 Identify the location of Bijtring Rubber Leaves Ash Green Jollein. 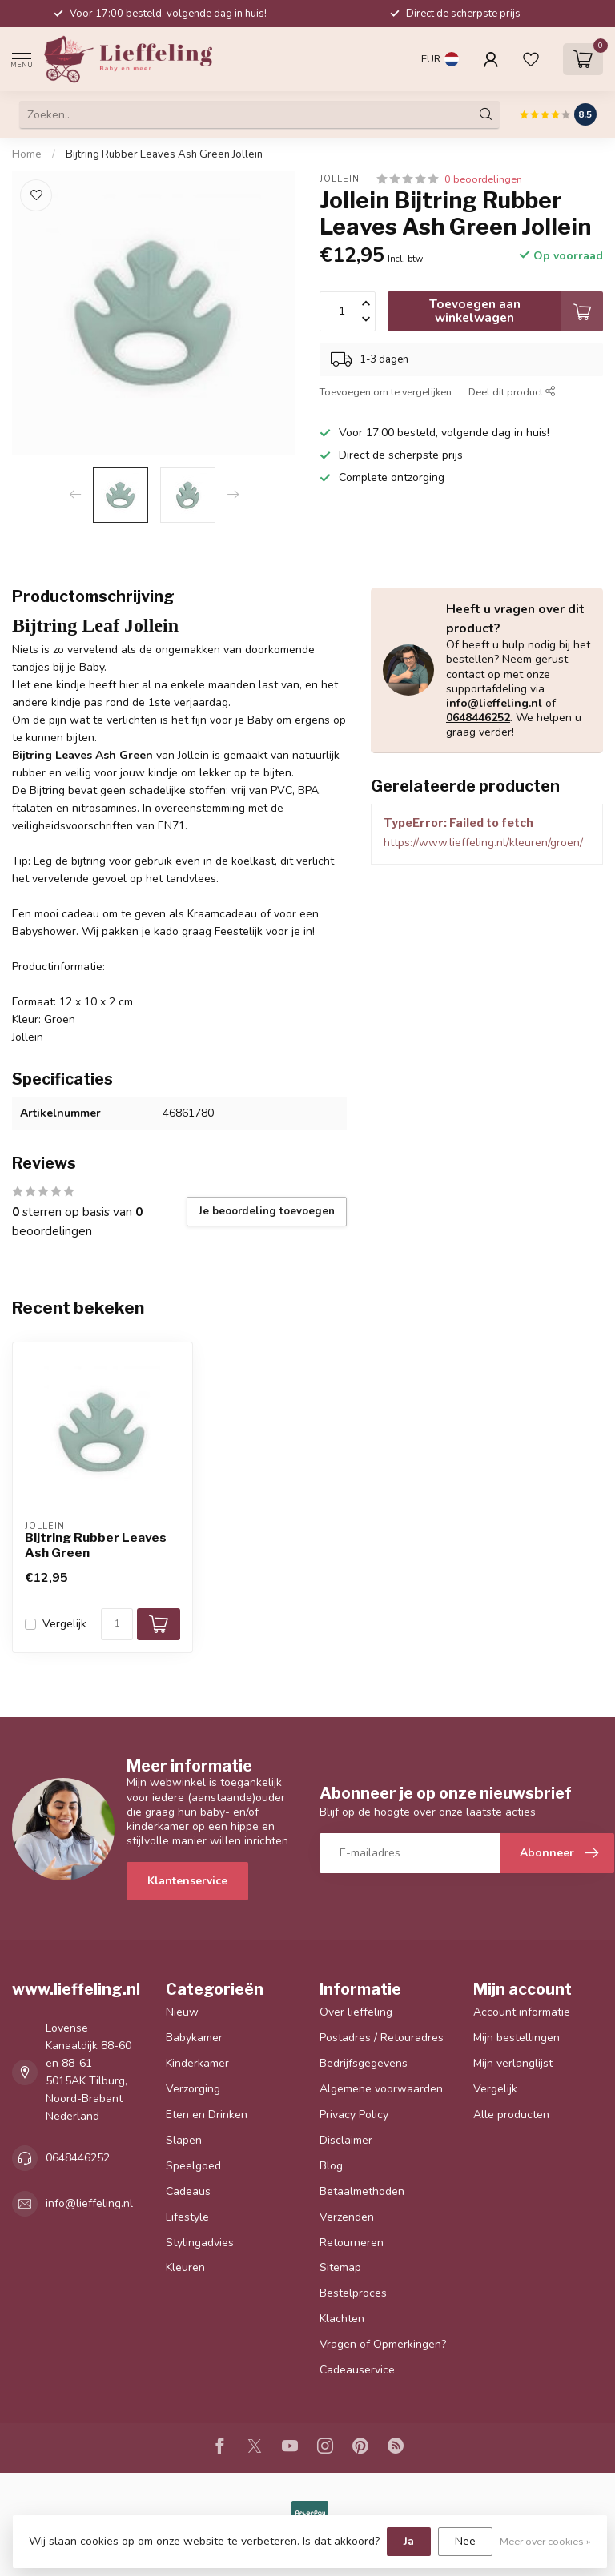
(164, 154).